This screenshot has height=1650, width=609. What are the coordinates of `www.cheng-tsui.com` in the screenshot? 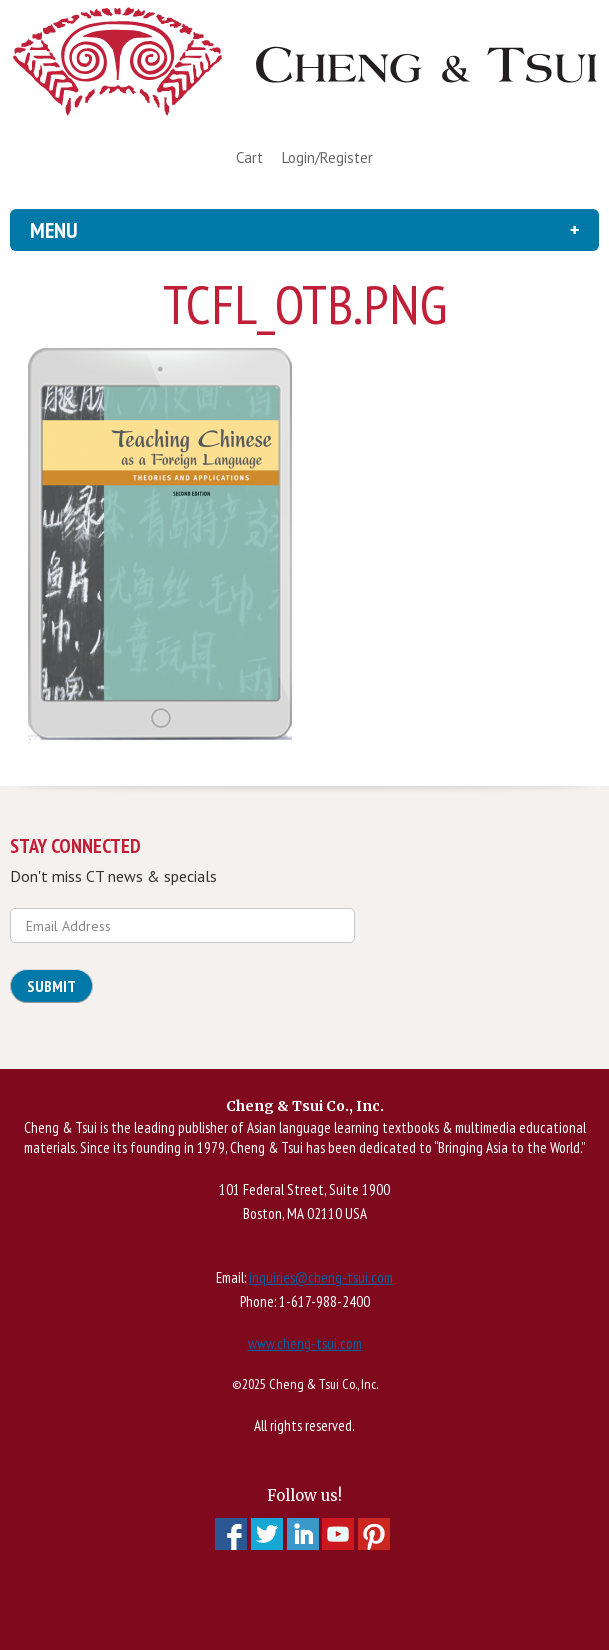 It's located at (305, 1343).